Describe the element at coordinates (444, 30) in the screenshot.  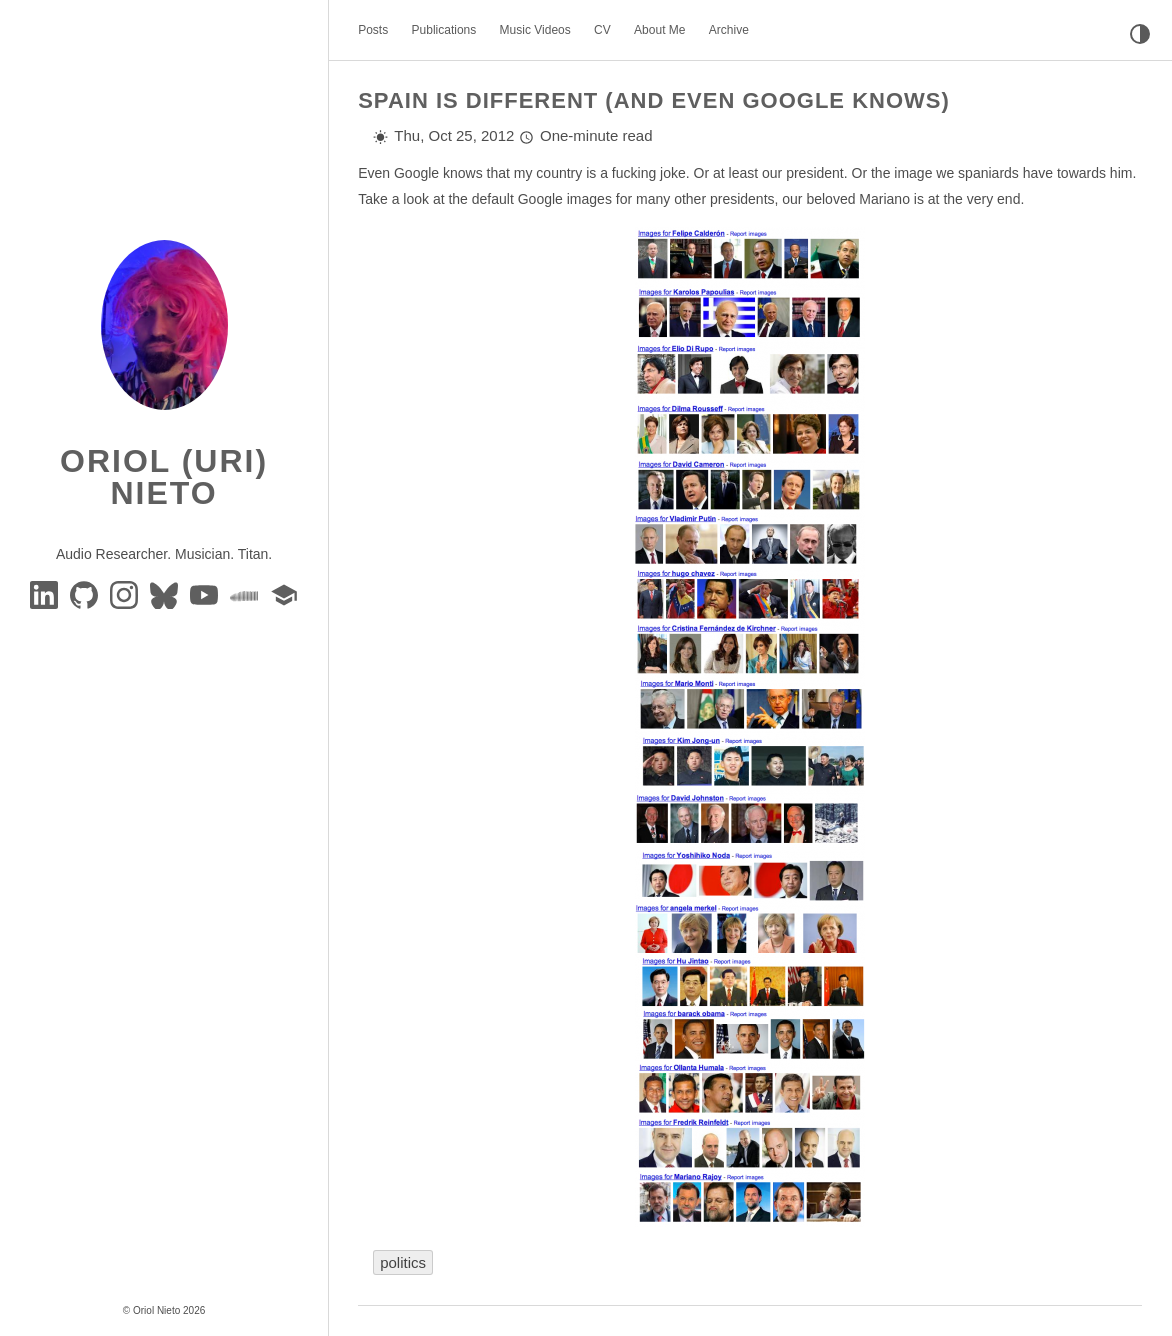
I see `Publications` at that location.